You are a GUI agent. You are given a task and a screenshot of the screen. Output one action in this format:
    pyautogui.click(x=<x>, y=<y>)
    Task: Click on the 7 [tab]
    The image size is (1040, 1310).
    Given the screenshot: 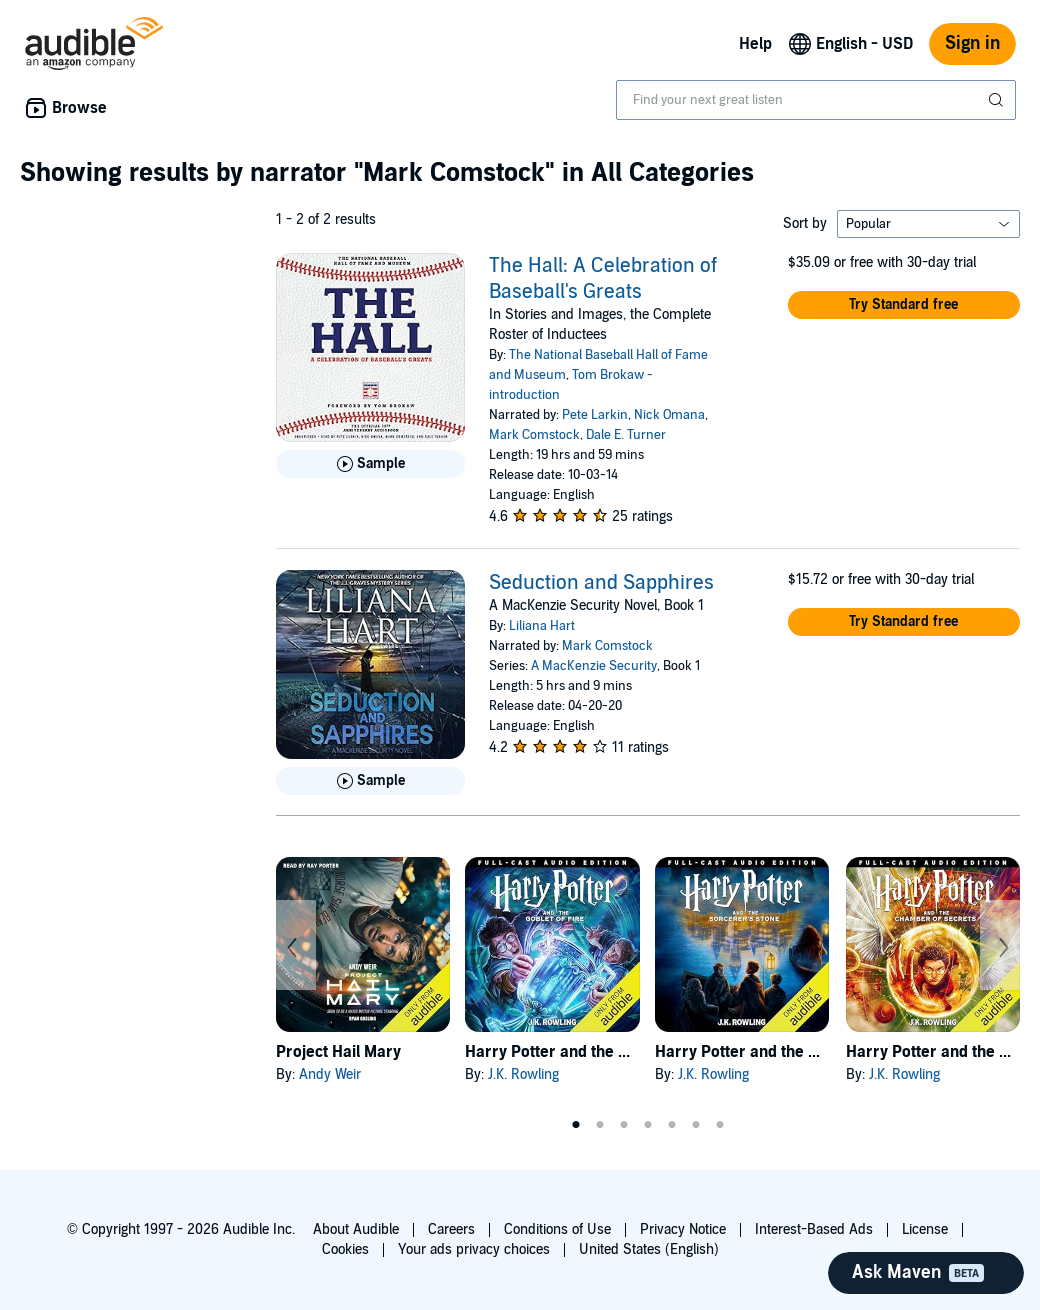 What is the action you would take?
    pyautogui.click(x=720, y=1125)
    